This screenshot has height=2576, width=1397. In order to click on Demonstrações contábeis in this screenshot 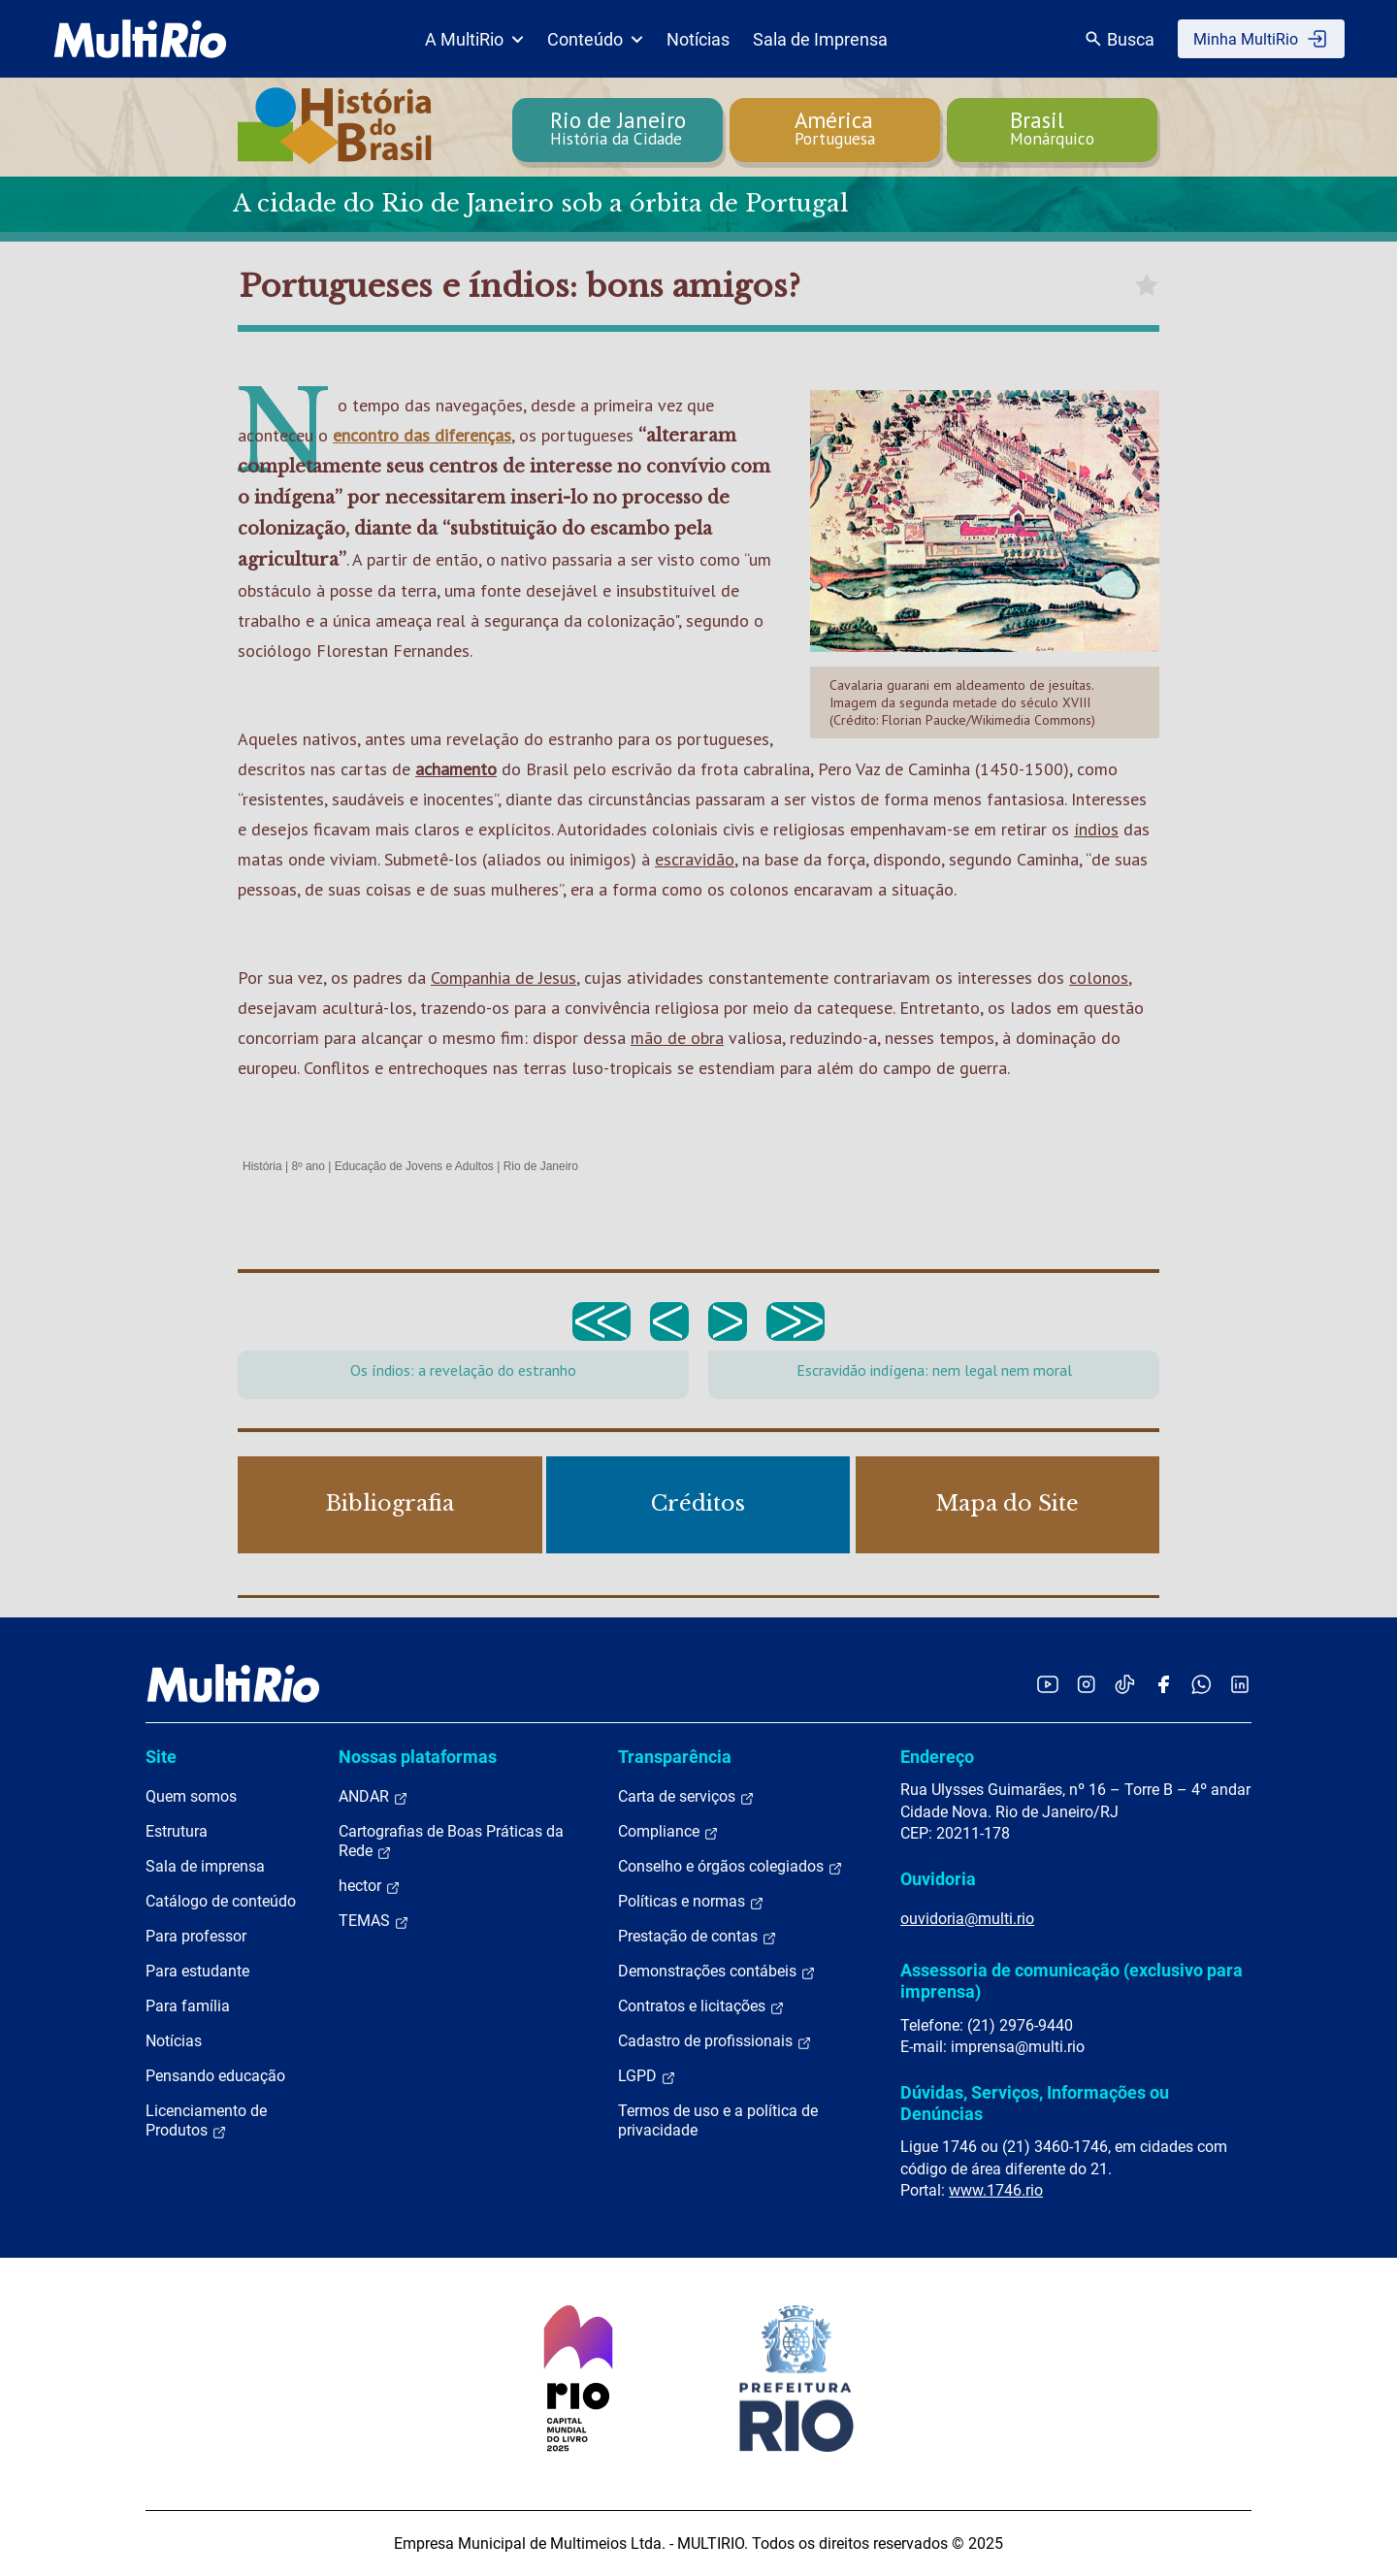, I will do `click(717, 1971)`.